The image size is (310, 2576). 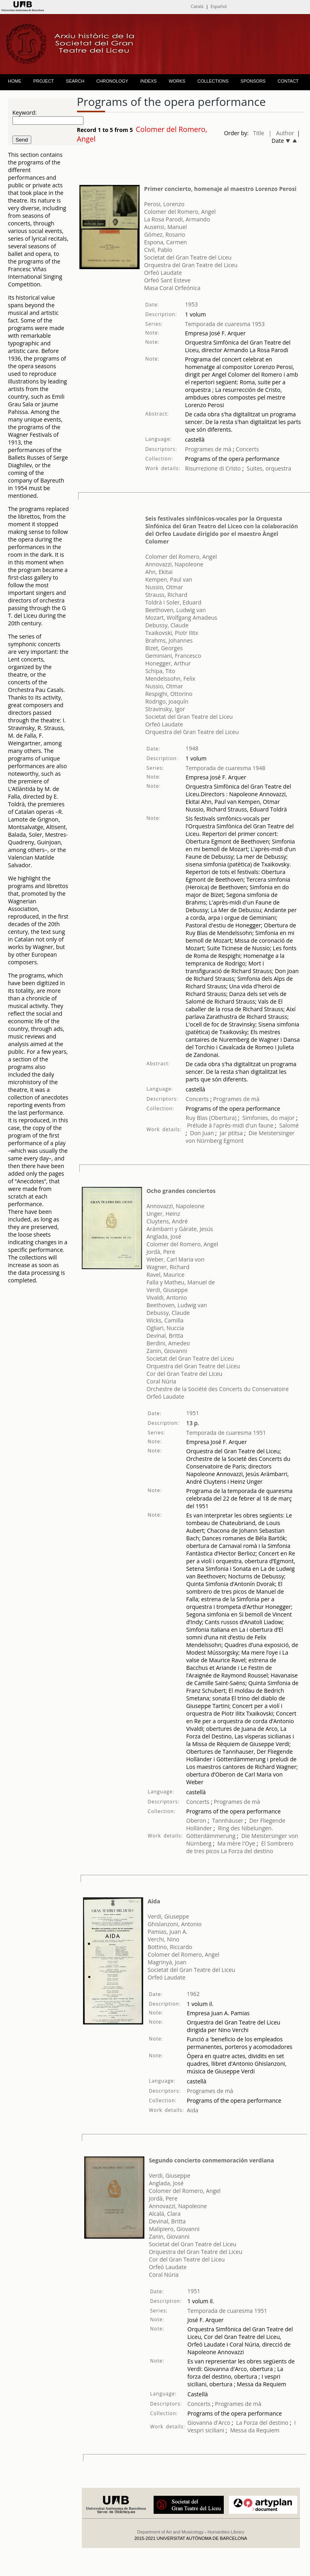 What do you see at coordinates (193, 1994) in the screenshot?
I see `1962` at bounding box center [193, 1994].